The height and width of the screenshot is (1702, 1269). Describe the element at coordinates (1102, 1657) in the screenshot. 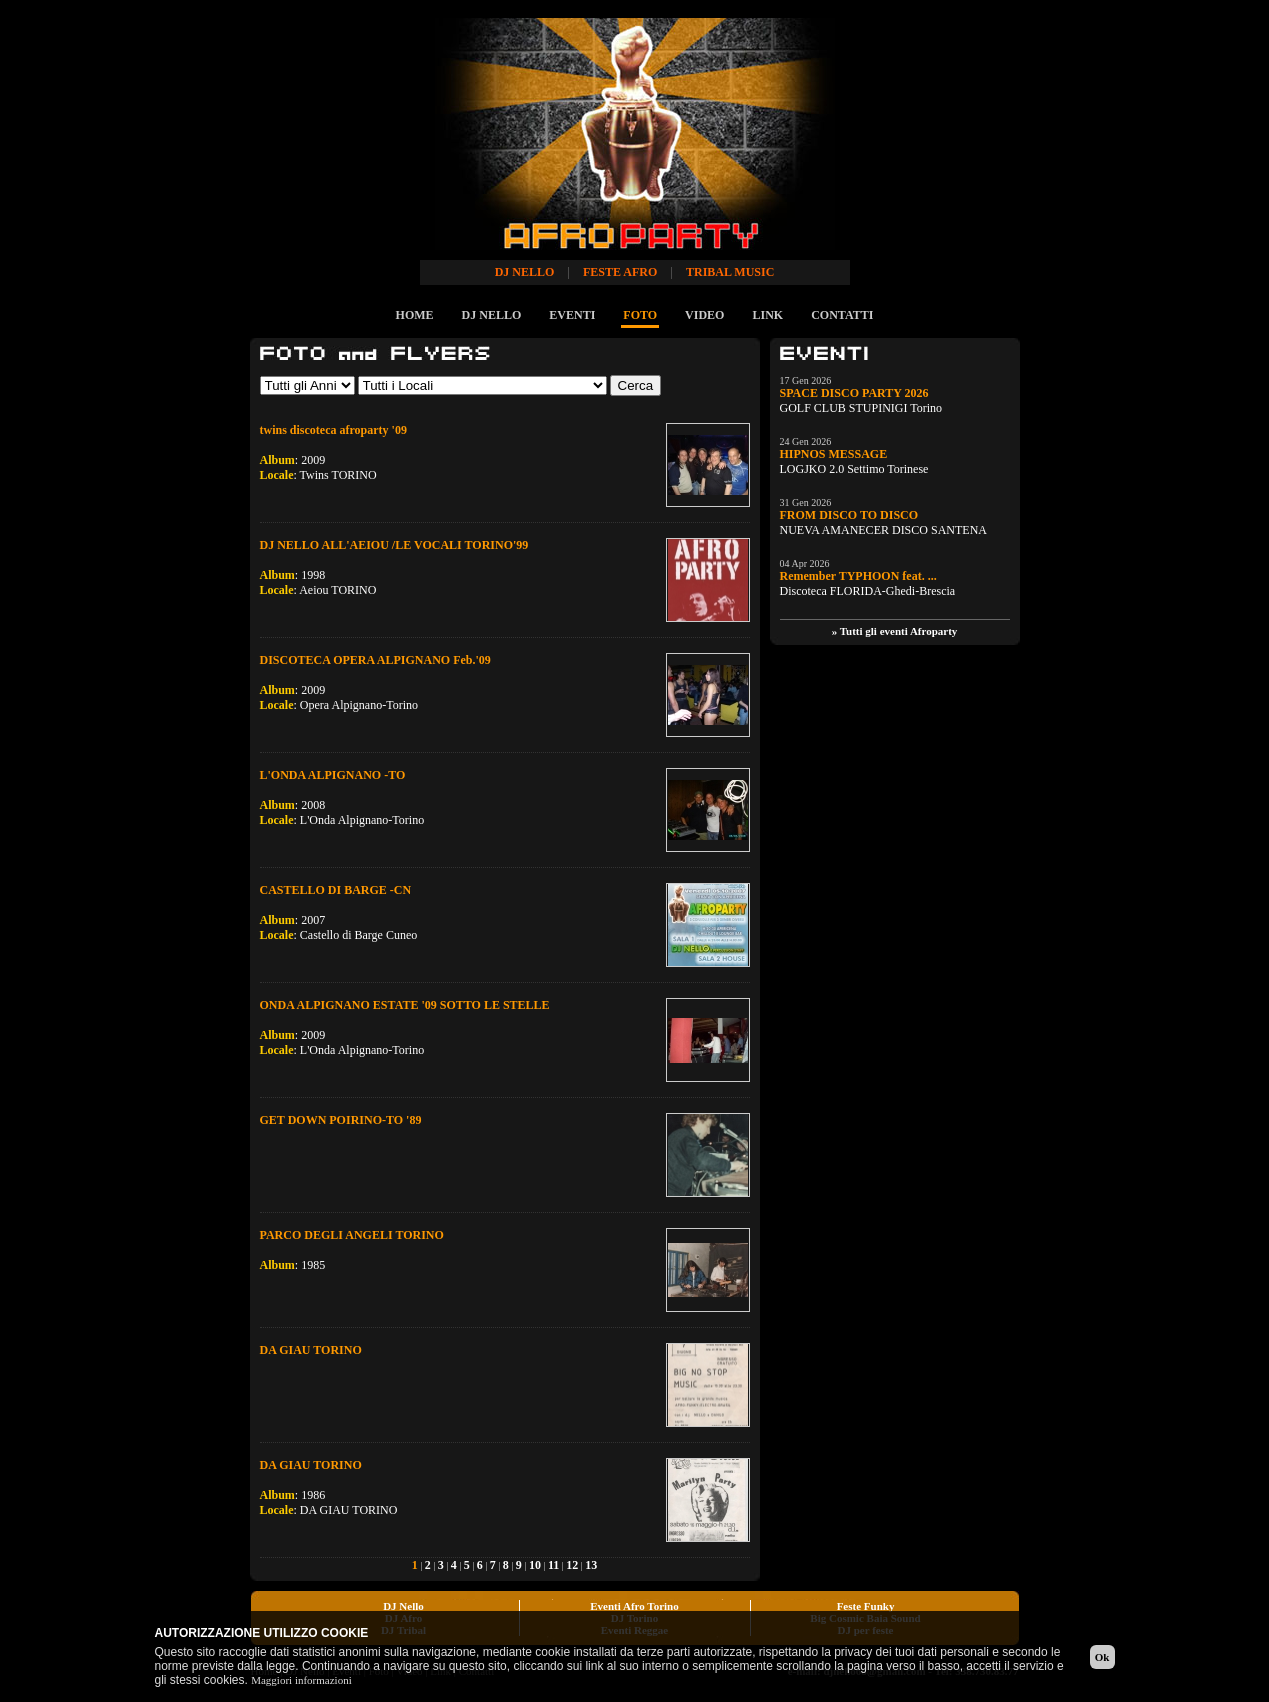

I see `Ok` at that location.